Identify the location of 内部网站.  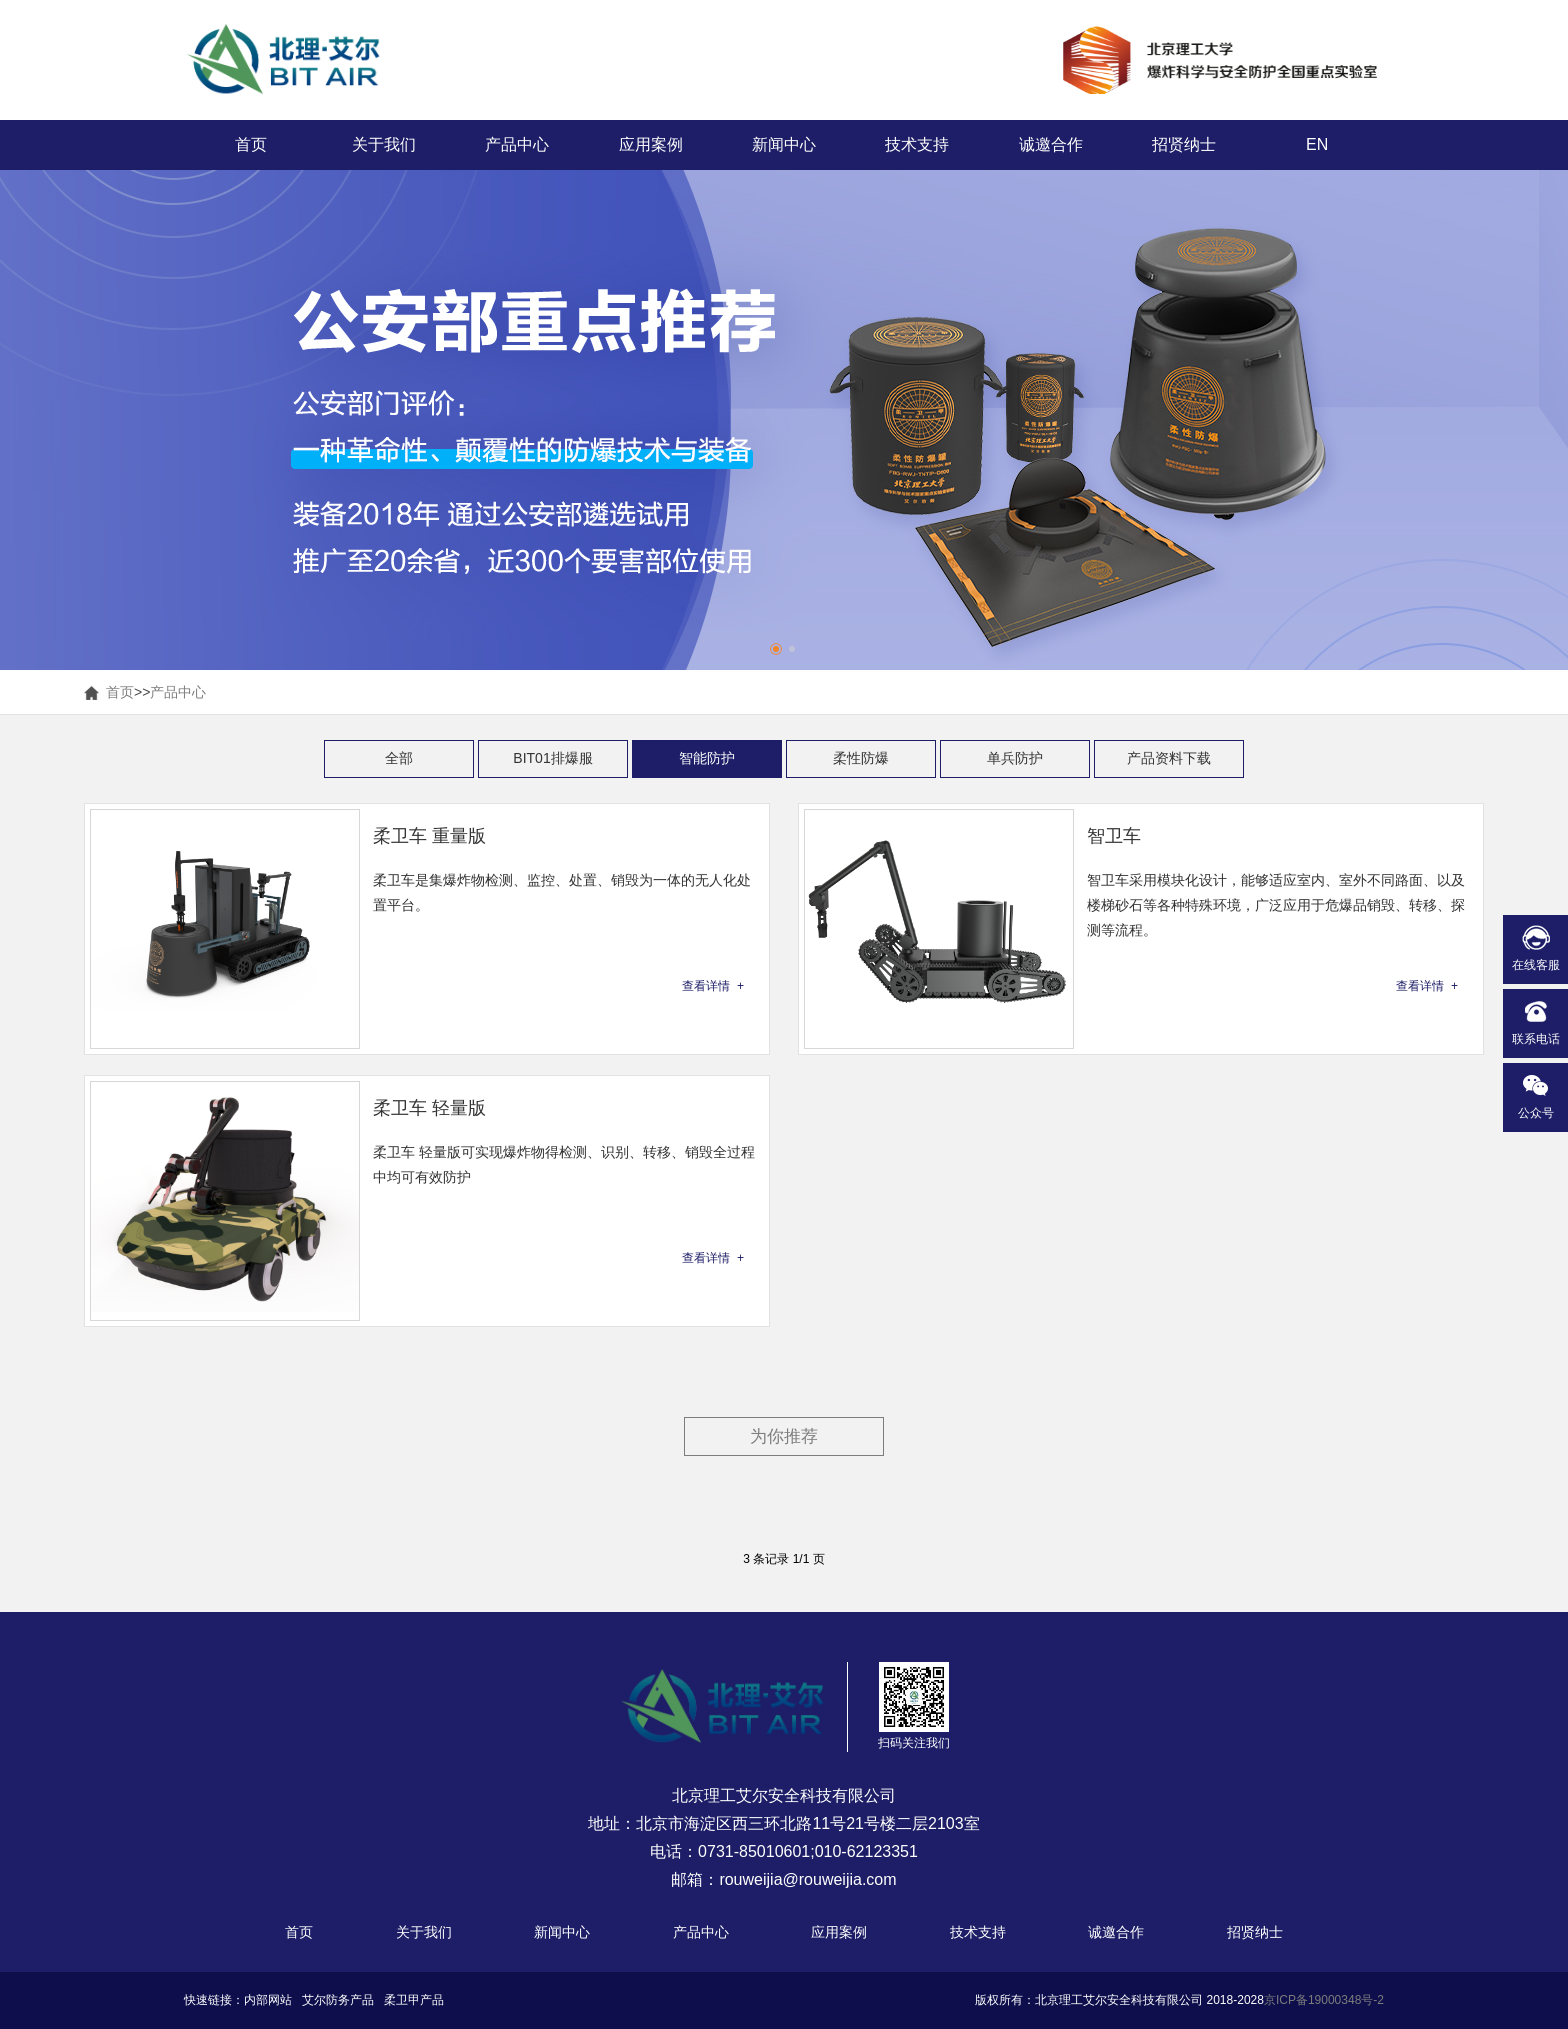
(268, 2000).